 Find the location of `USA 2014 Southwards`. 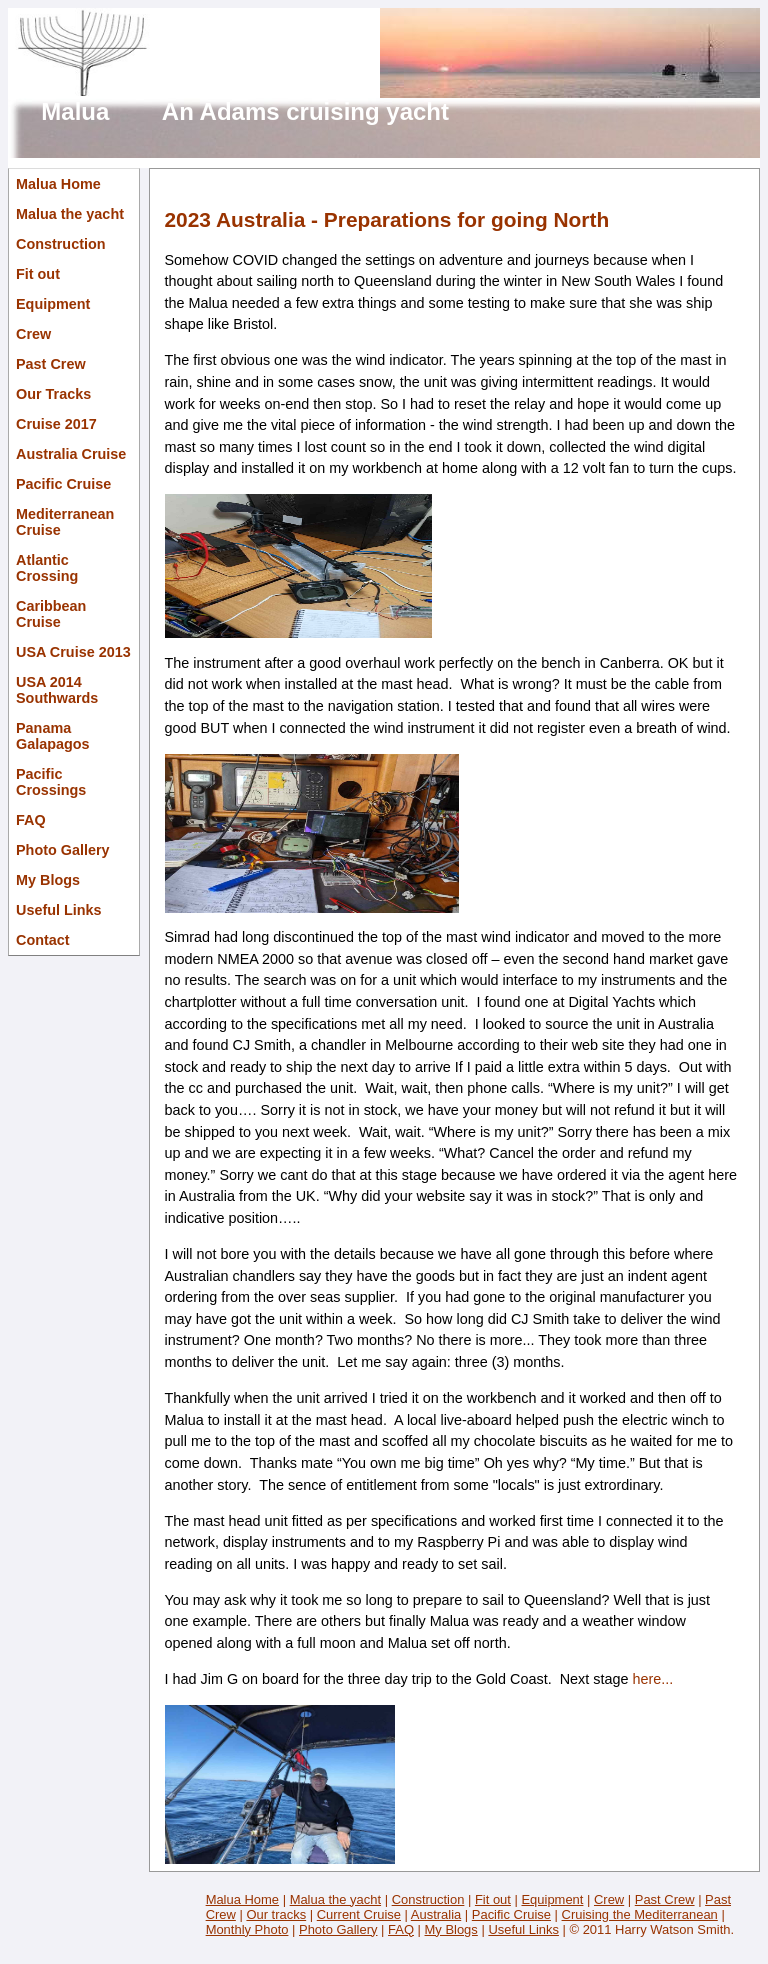

USA 2014 Southwards is located at coordinates (57, 690).